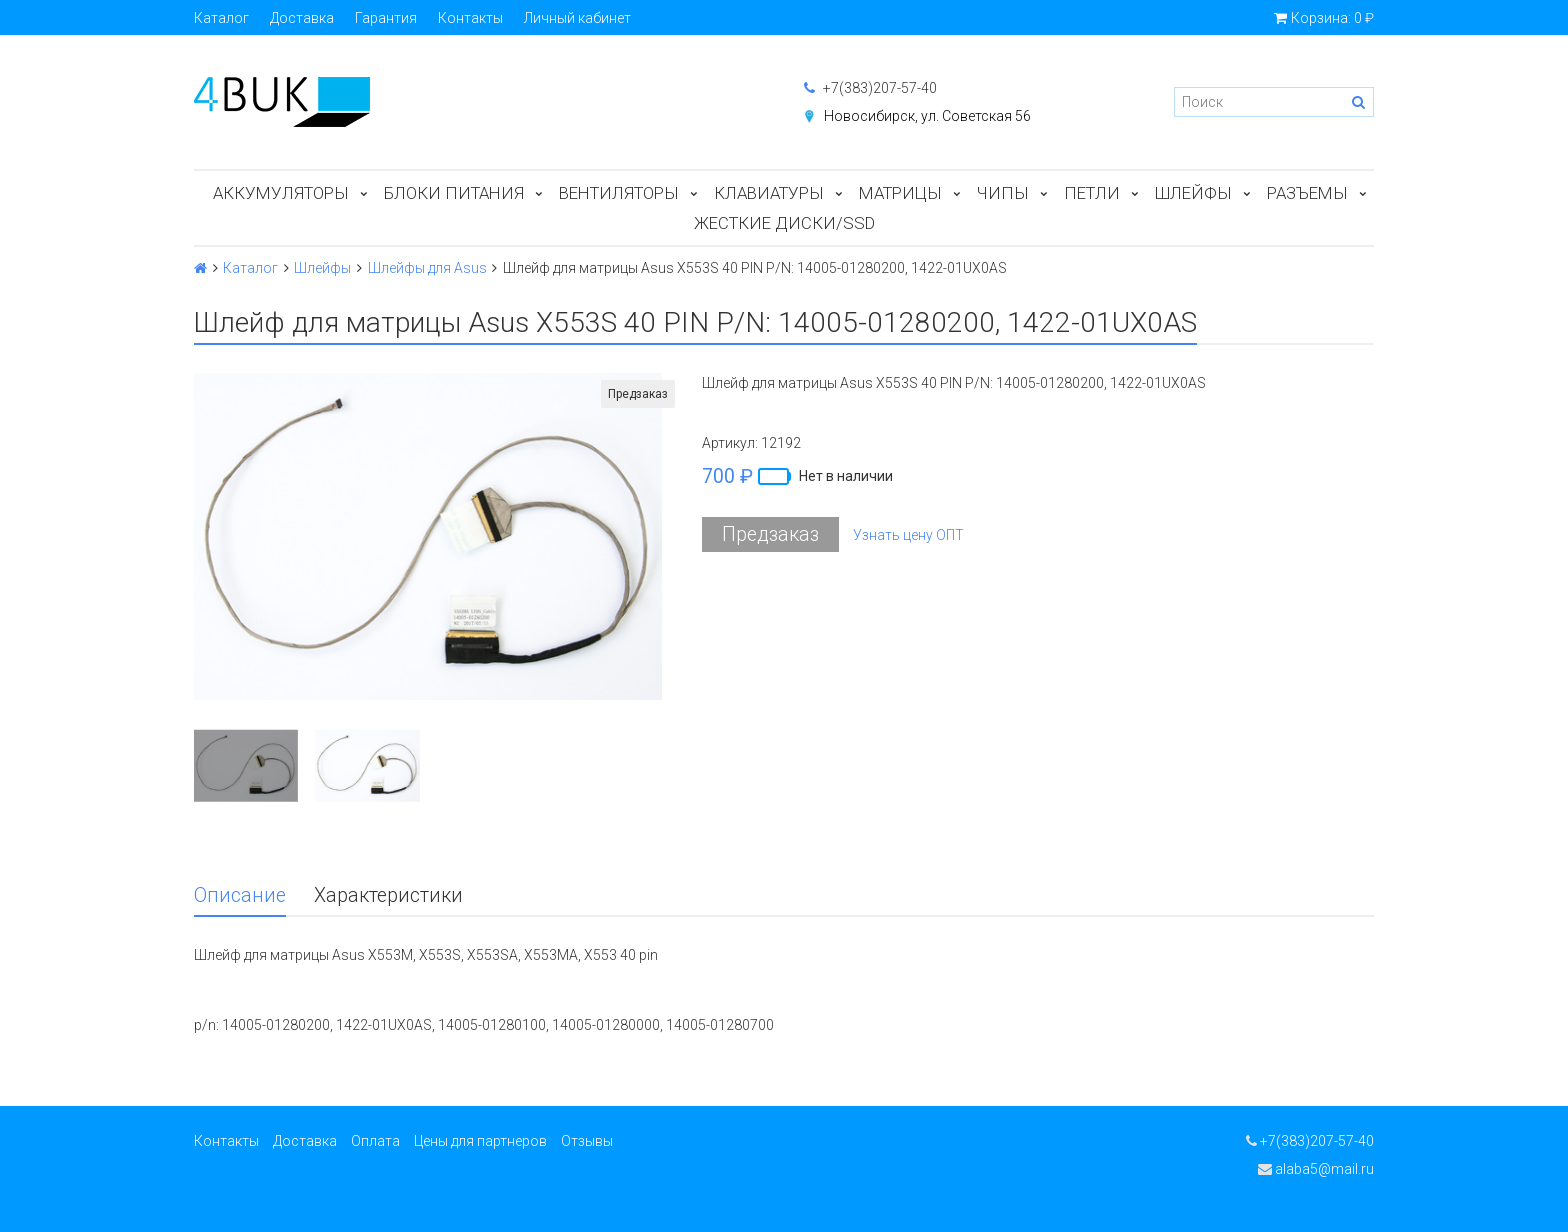  Describe the element at coordinates (221, 18) in the screenshot. I see `Каталог` at that location.